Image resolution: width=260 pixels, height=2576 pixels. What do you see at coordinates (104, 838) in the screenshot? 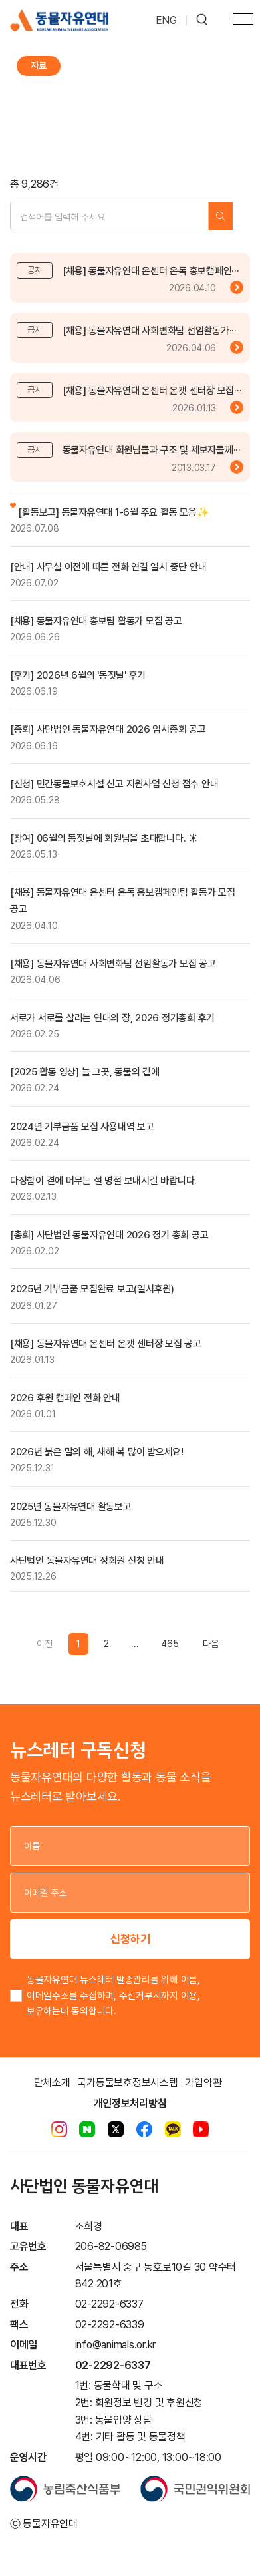
I see `[참여] 06월의 동짓날에 회원님을 초대합니다. ☀️` at bounding box center [104, 838].